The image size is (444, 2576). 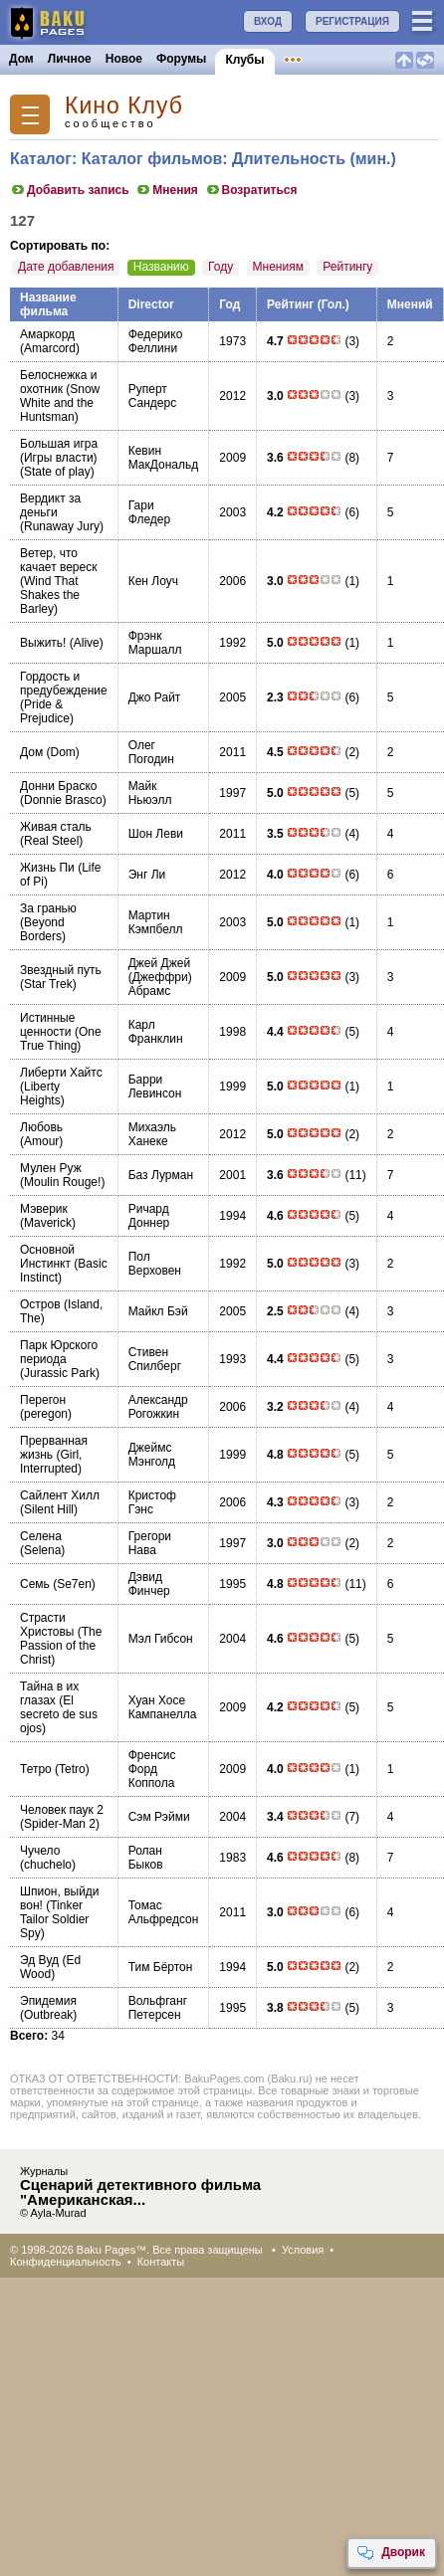 What do you see at coordinates (268, 21) in the screenshot?
I see `ВХОД` at bounding box center [268, 21].